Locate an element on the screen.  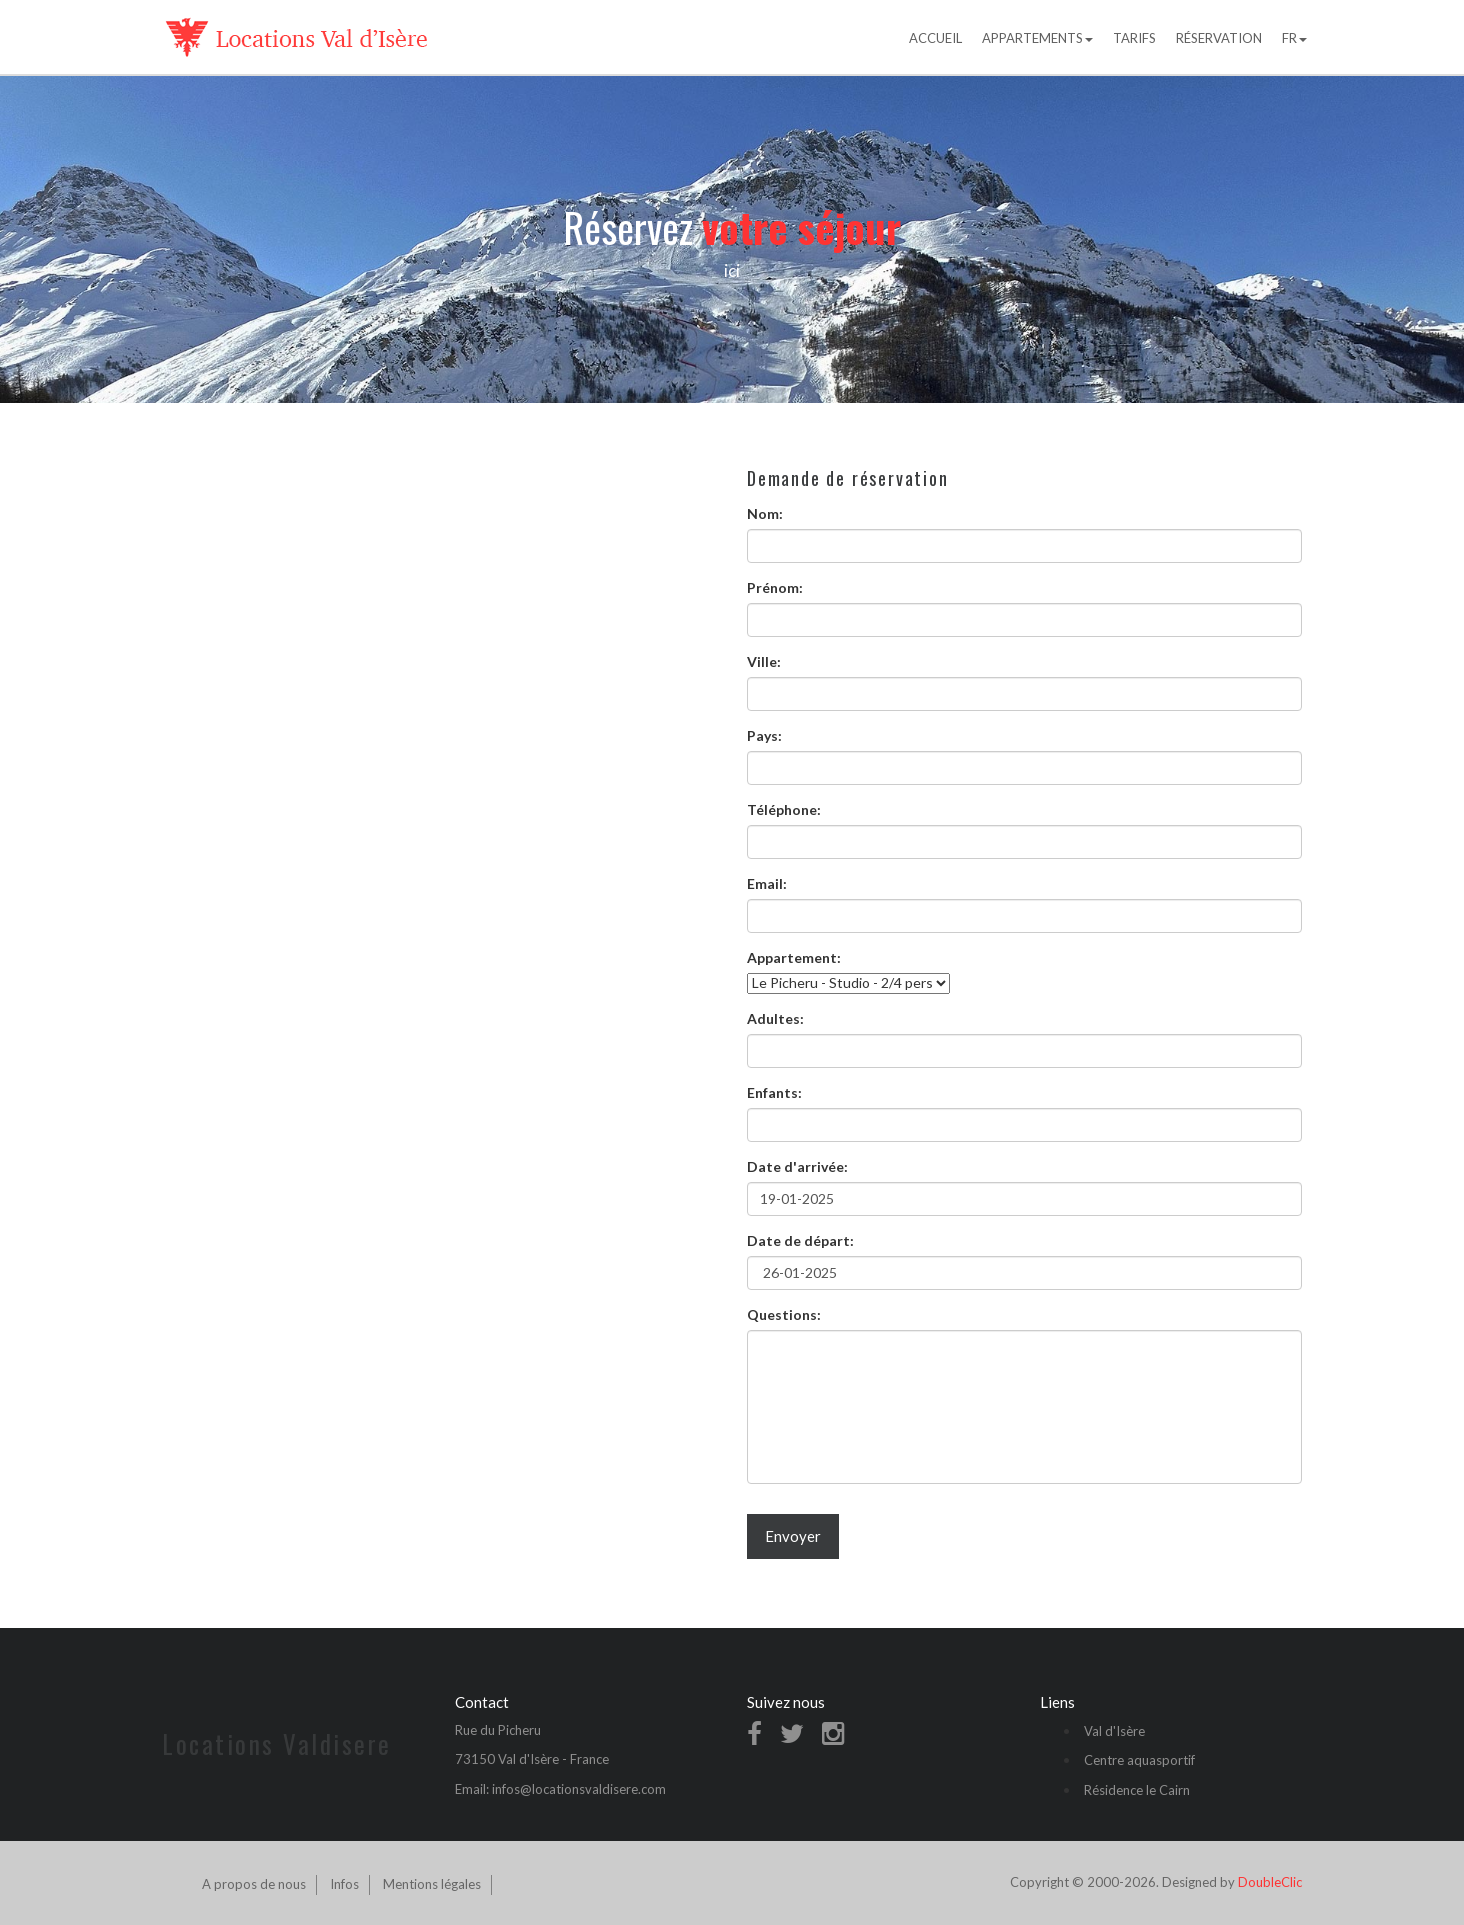
Email: is located at coordinates (767, 883).